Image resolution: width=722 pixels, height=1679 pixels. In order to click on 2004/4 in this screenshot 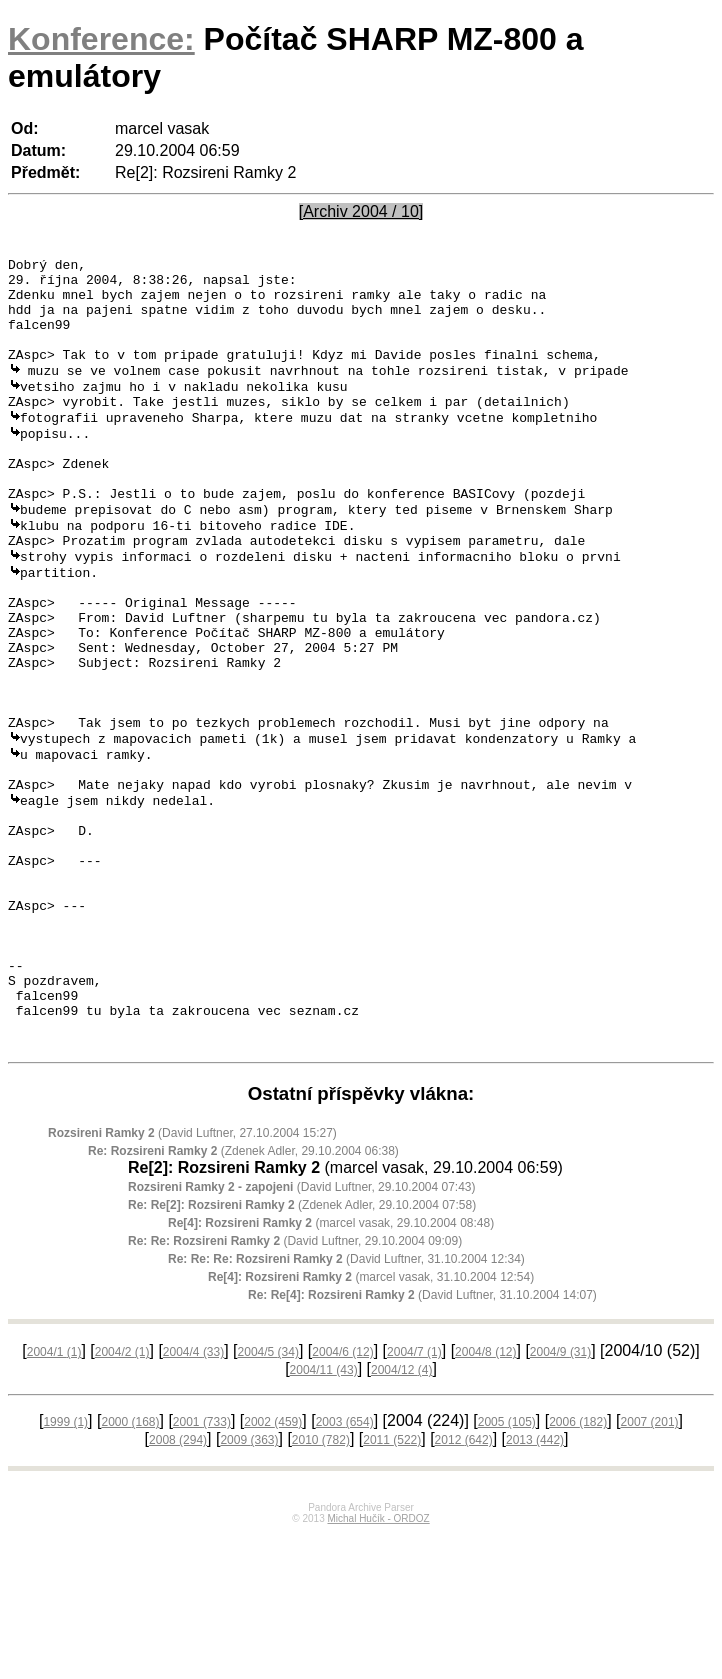, I will do `click(193, 1497)`.